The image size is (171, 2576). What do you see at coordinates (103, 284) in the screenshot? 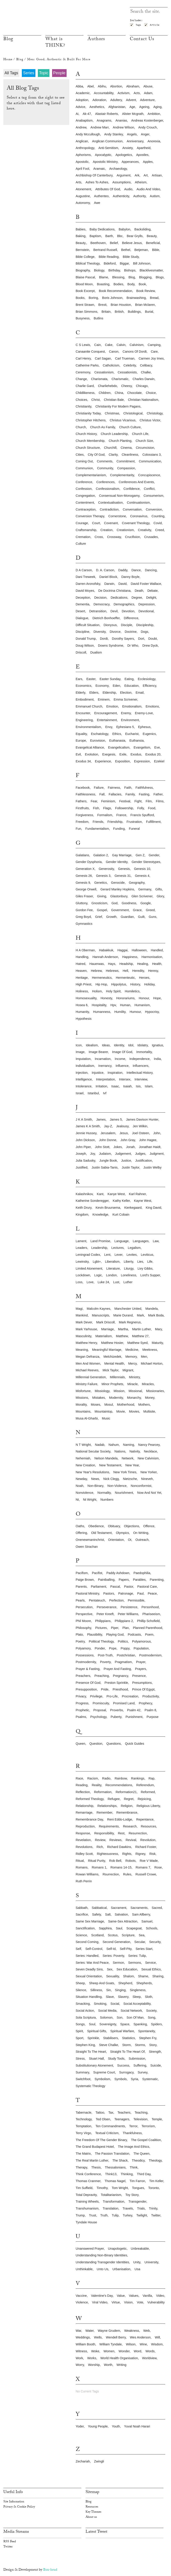
I see `boasting` at bounding box center [103, 284].